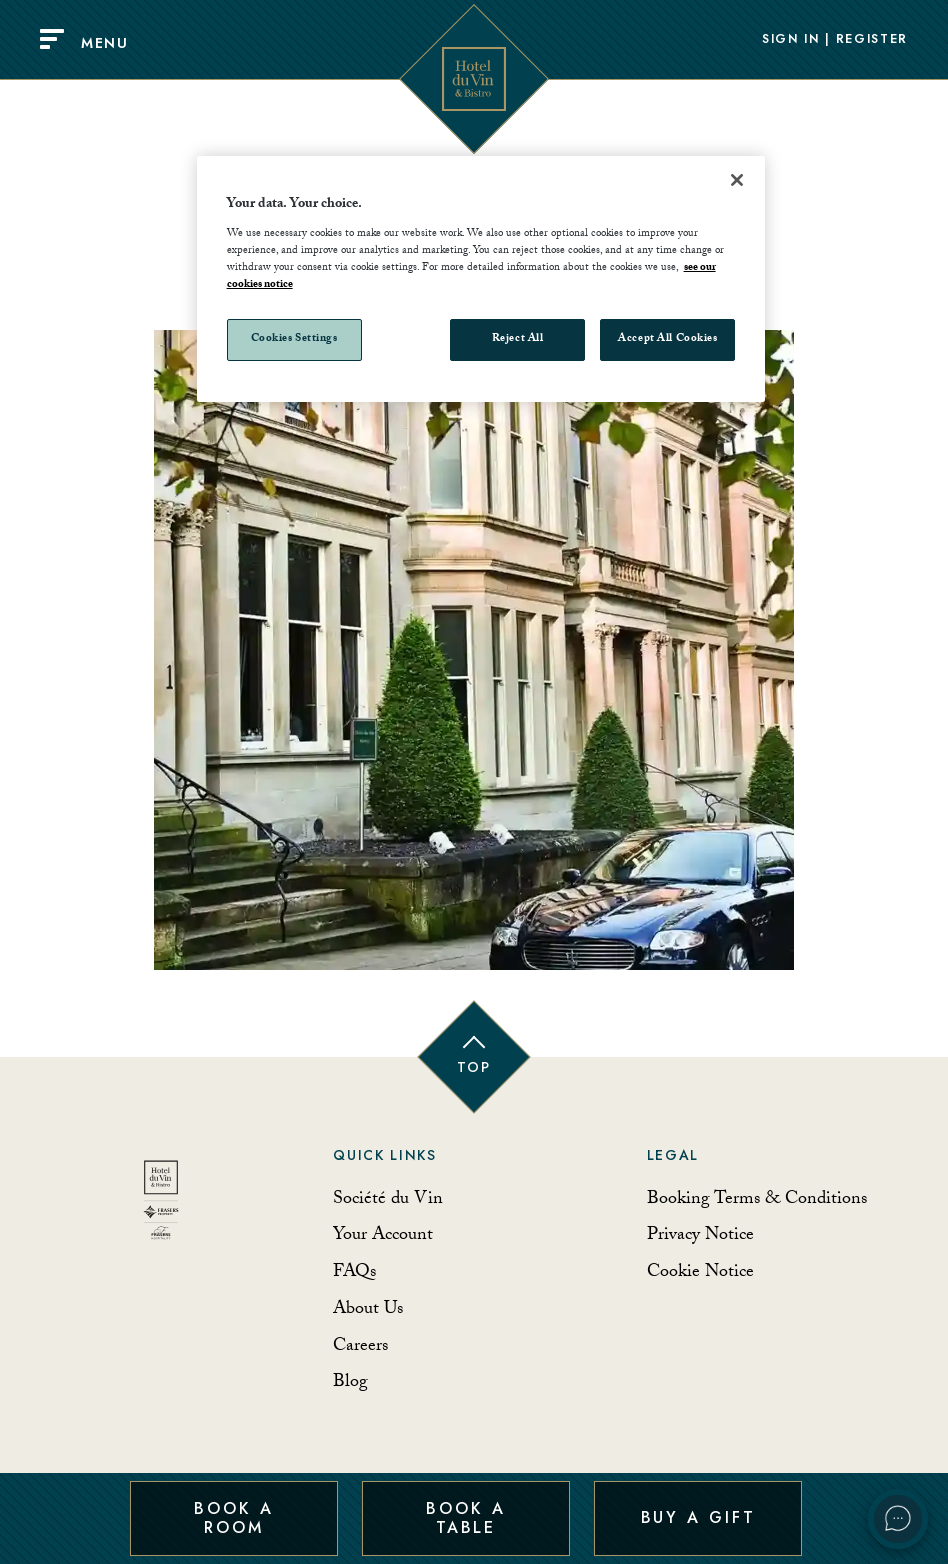  I want to click on Your Account, so click(383, 1236).